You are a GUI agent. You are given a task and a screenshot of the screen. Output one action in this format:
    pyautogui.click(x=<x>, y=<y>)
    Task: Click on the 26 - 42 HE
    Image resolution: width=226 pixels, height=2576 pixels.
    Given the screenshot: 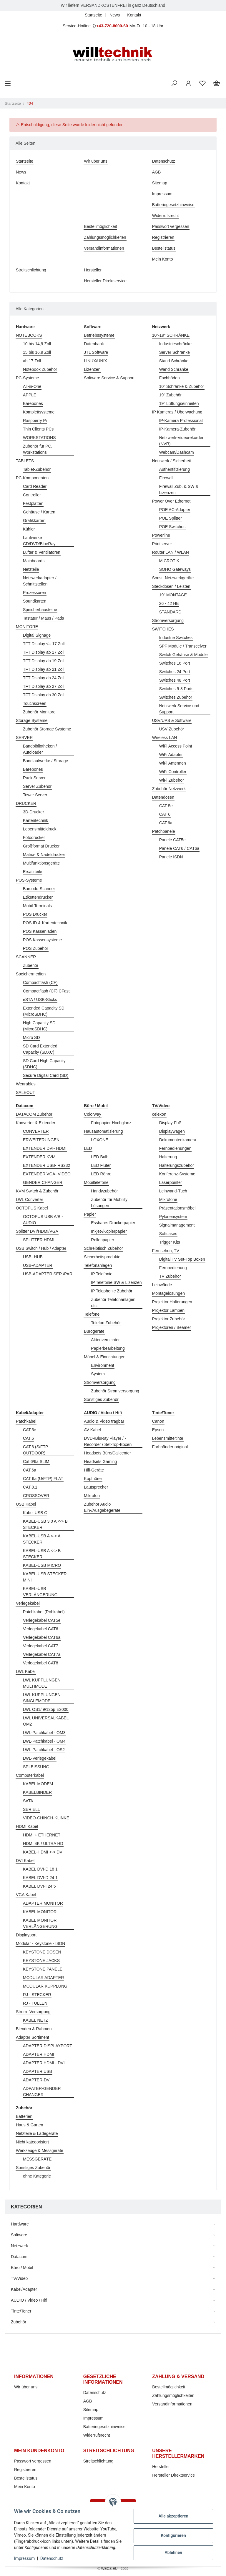 What is the action you would take?
    pyautogui.click(x=169, y=603)
    